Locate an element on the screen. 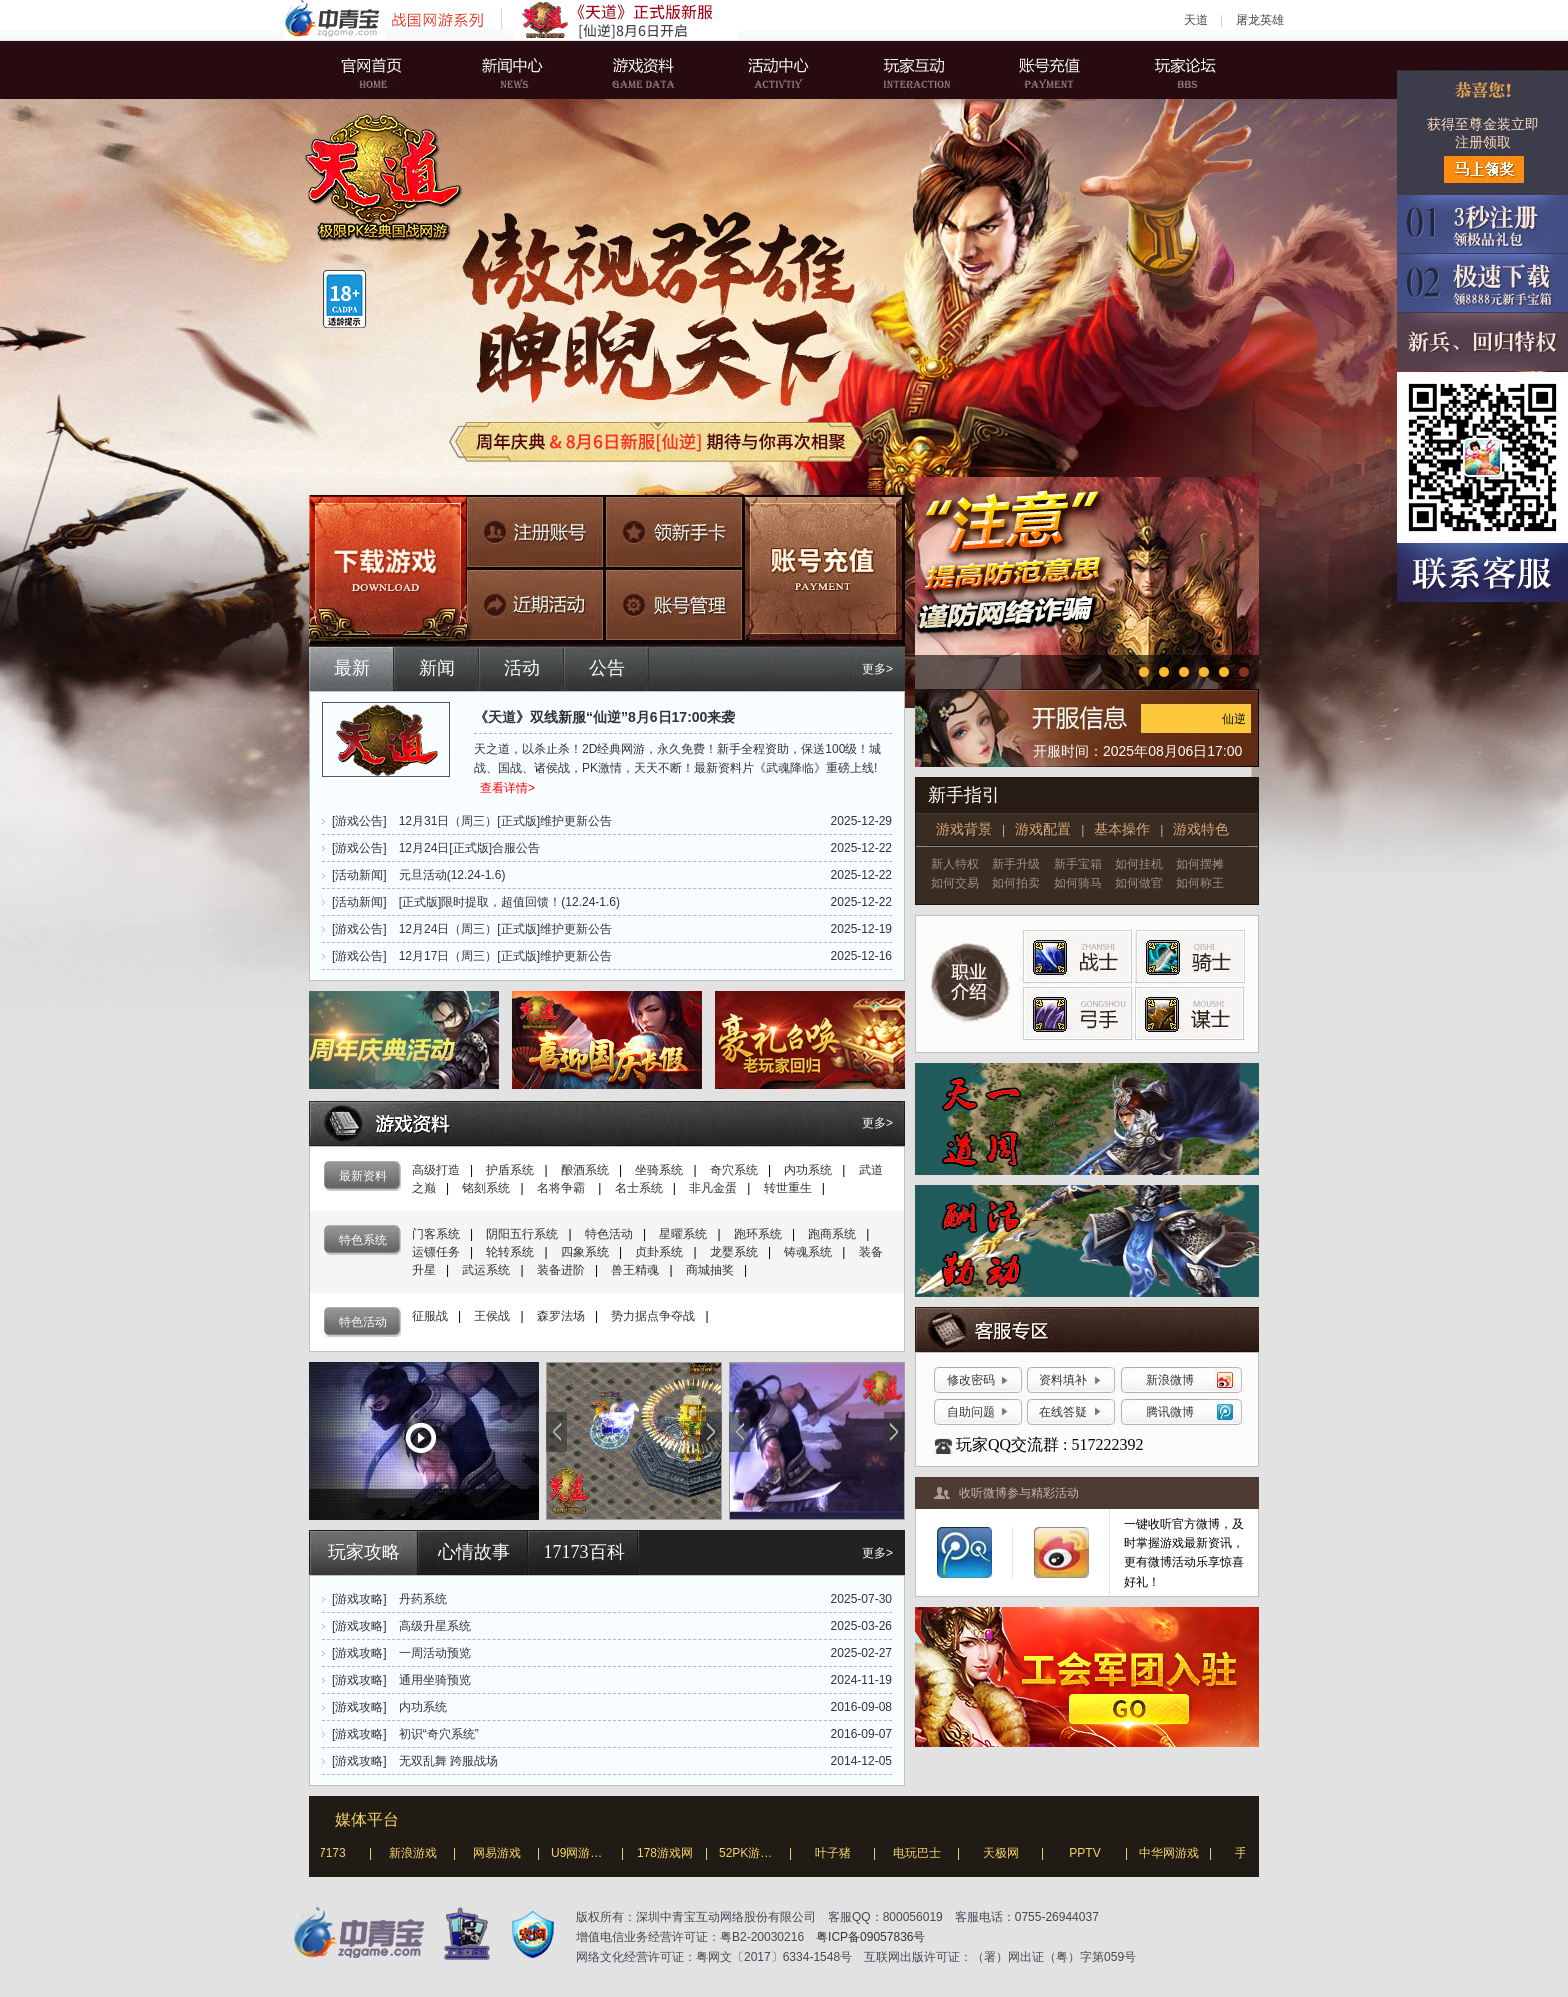 This screenshot has height=1997, width=1568. 游戏配置 is located at coordinates (1043, 829).